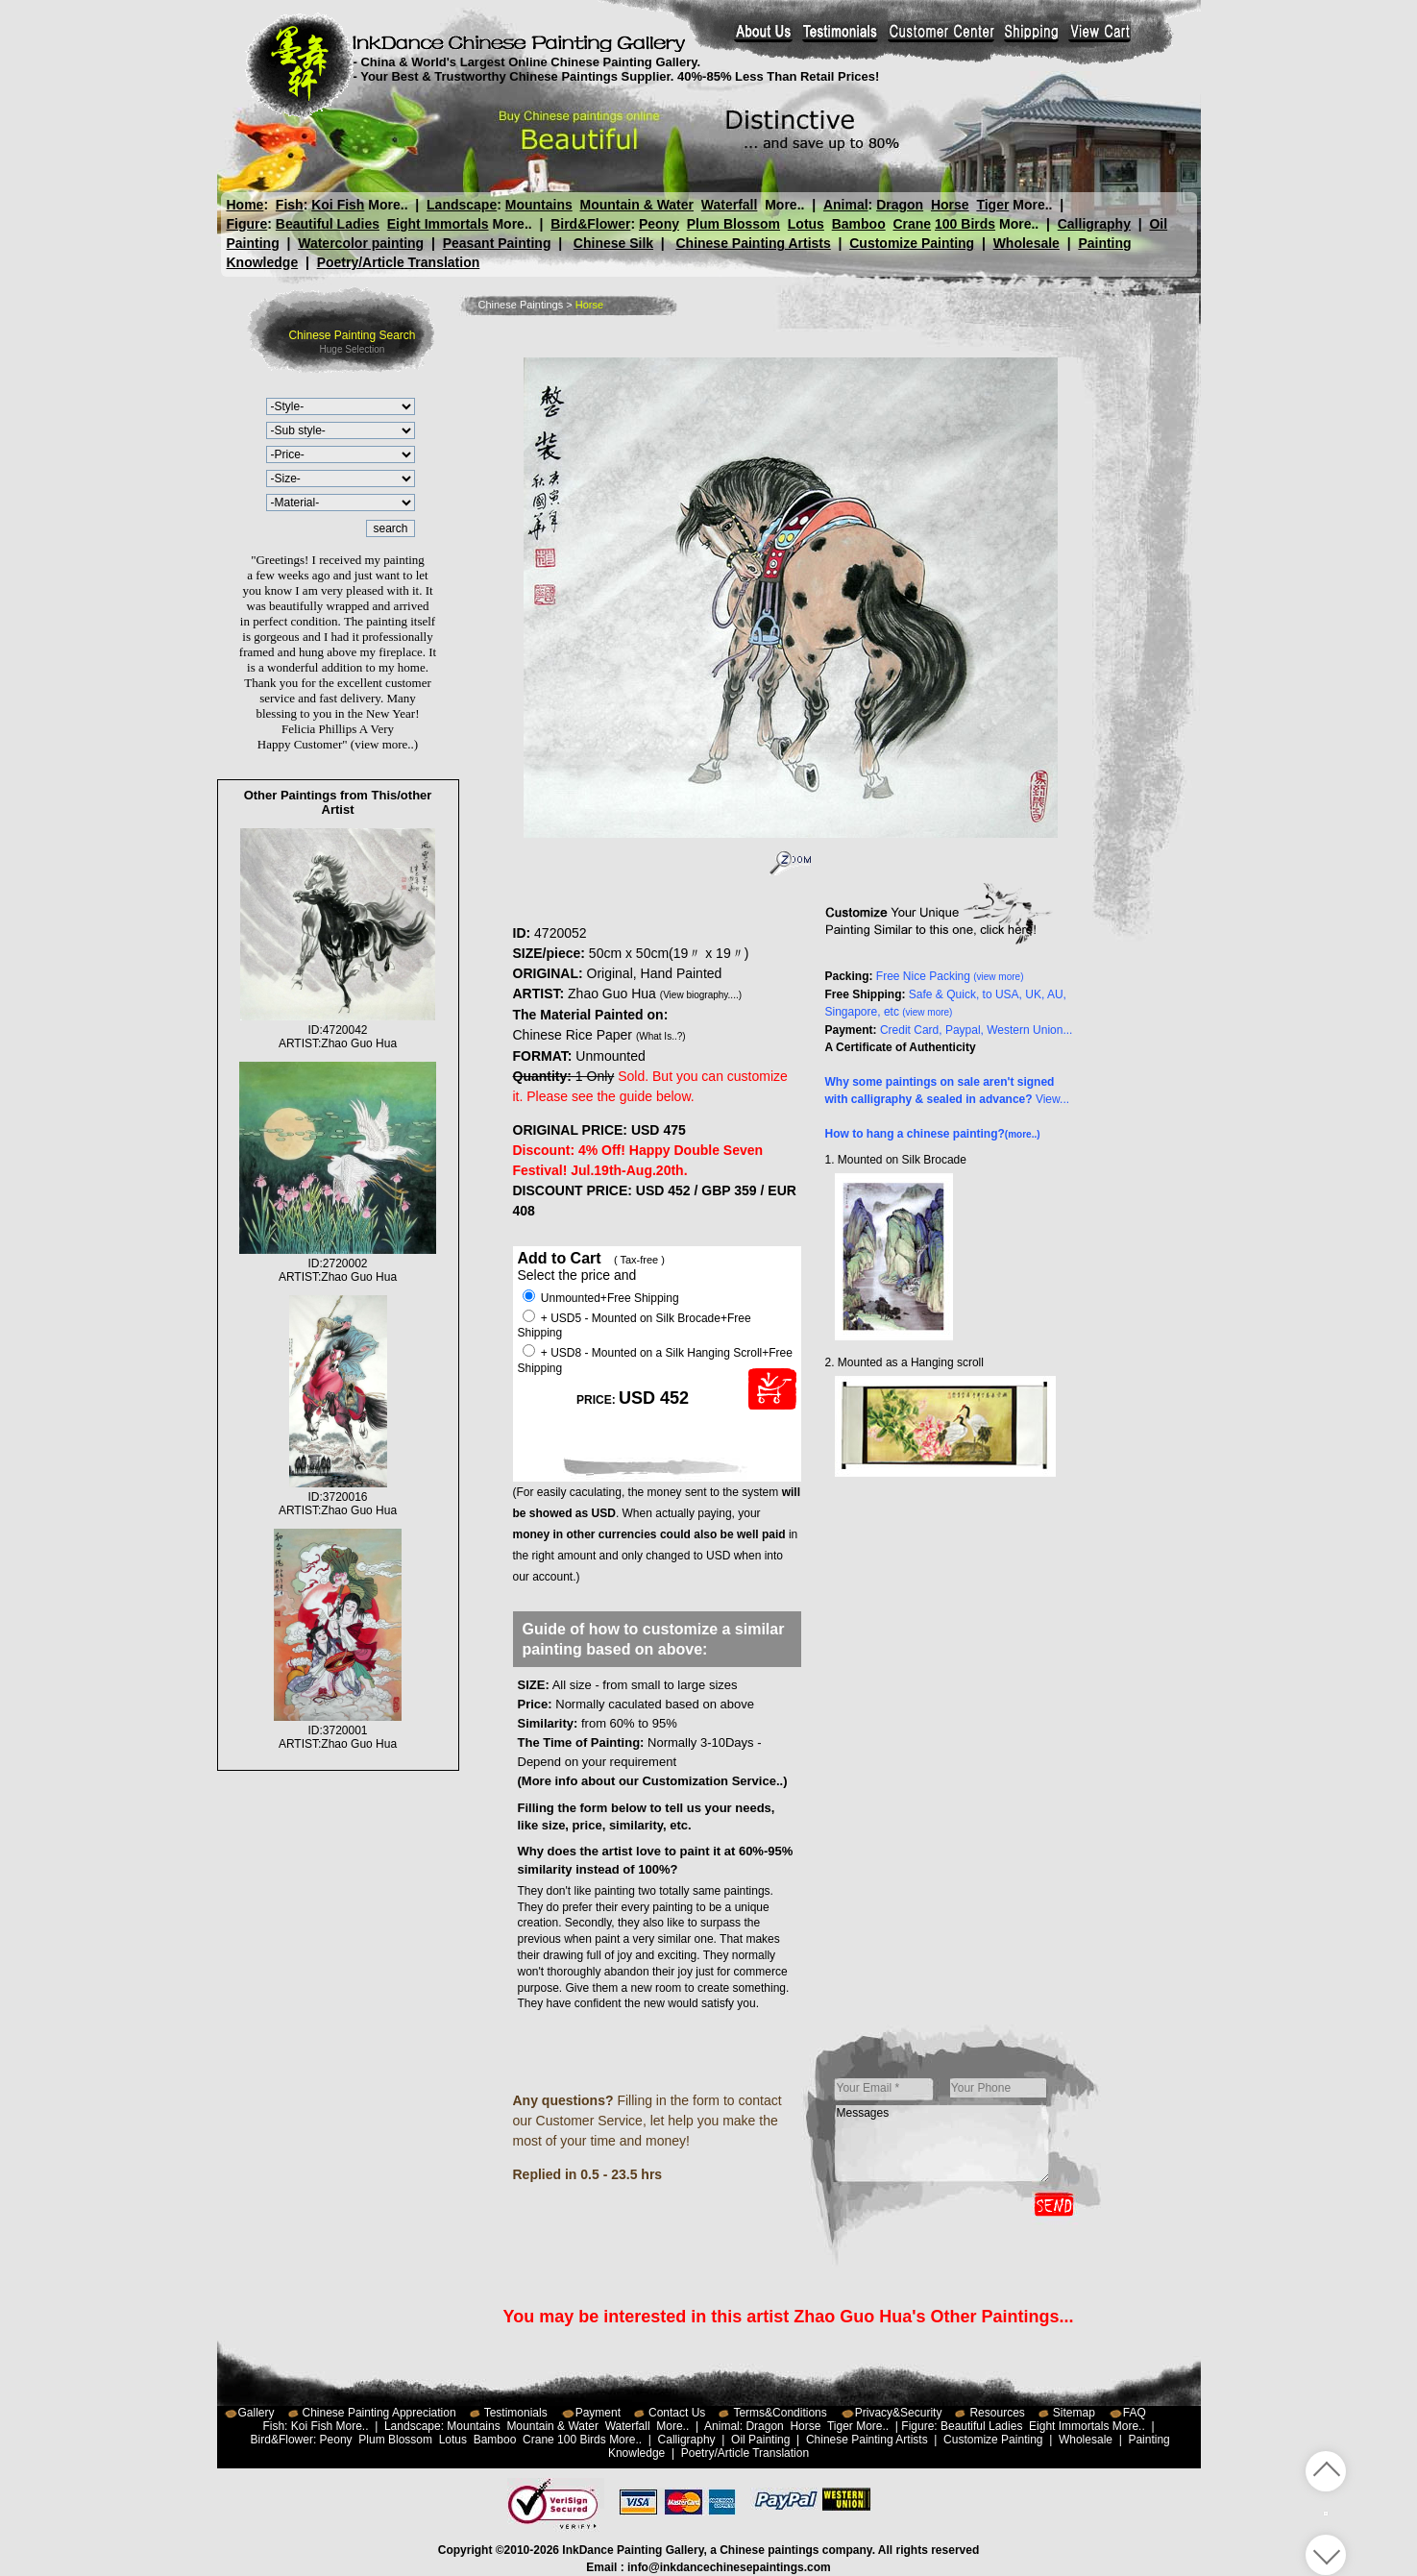 The width and height of the screenshot is (1417, 2576). What do you see at coordinates (337, 1263) in the screenshot?
I see `ID:2720002ARTIST:Zhao Guo Hua` at bounding box center [337, 1263].